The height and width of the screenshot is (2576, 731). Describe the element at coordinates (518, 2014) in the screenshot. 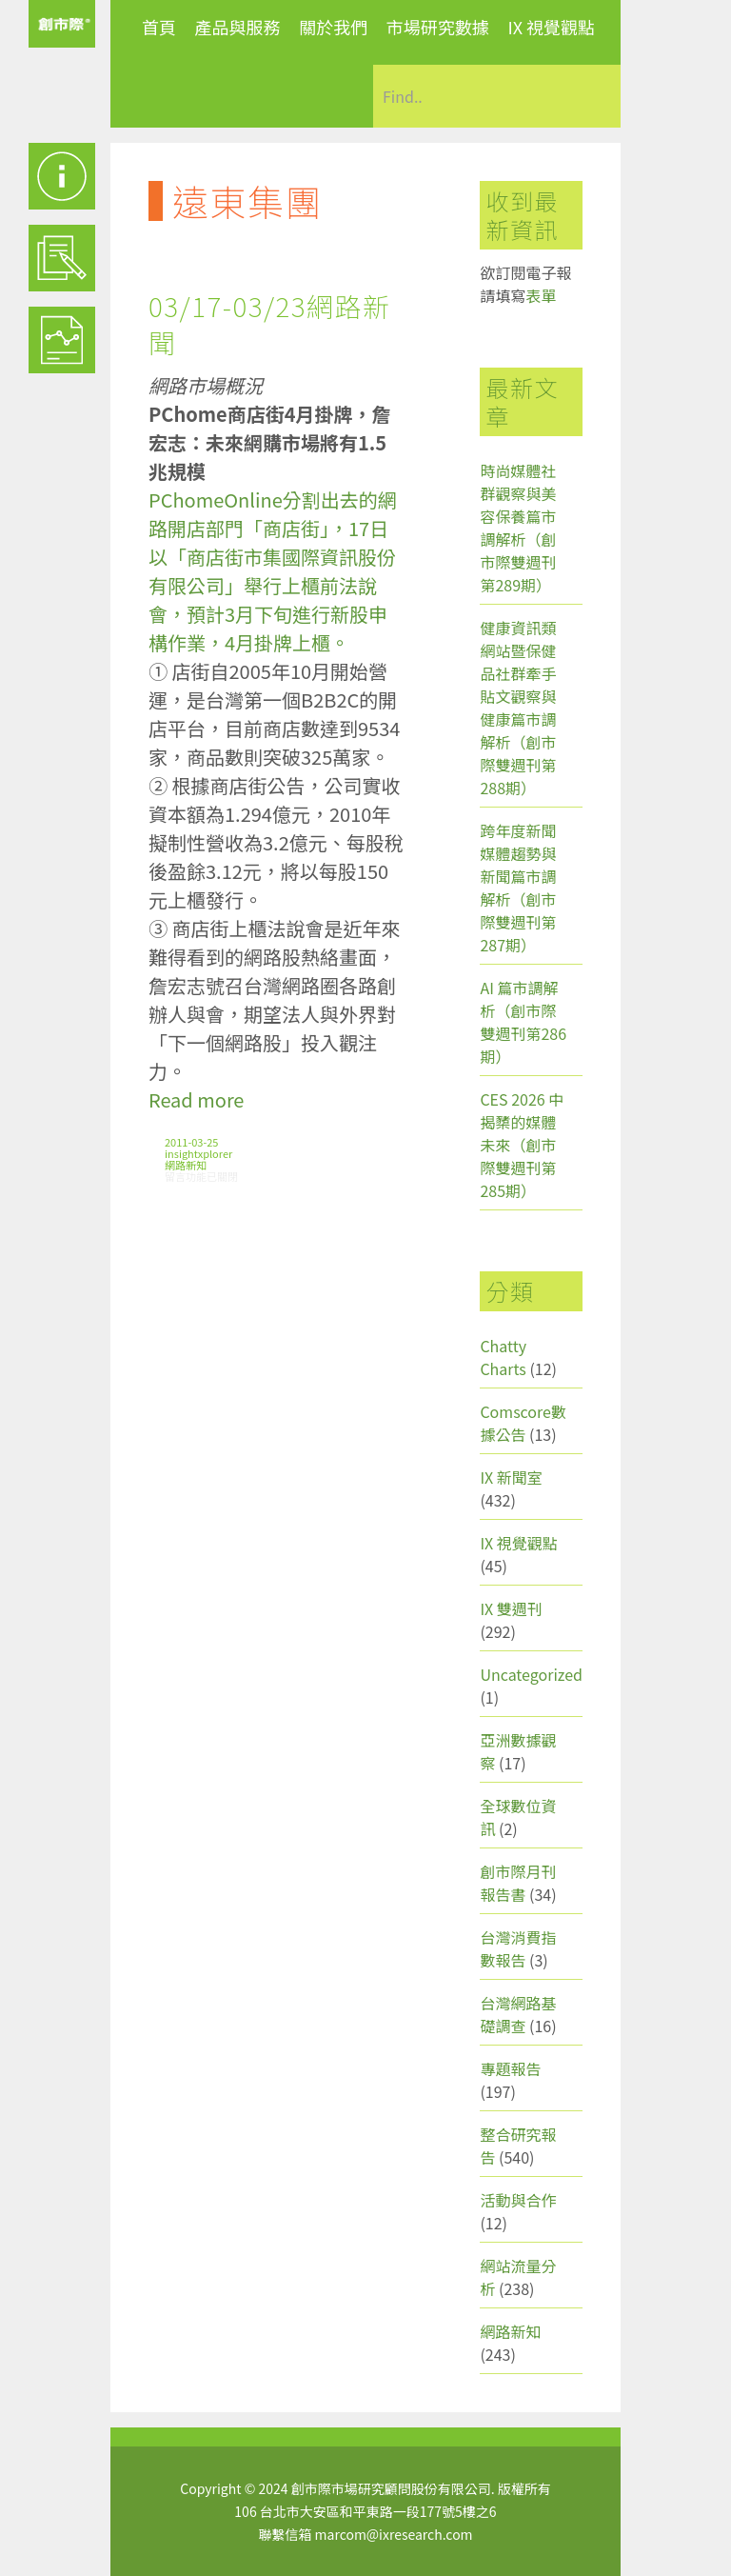

I see `台灣網路基礎調查` at that location.